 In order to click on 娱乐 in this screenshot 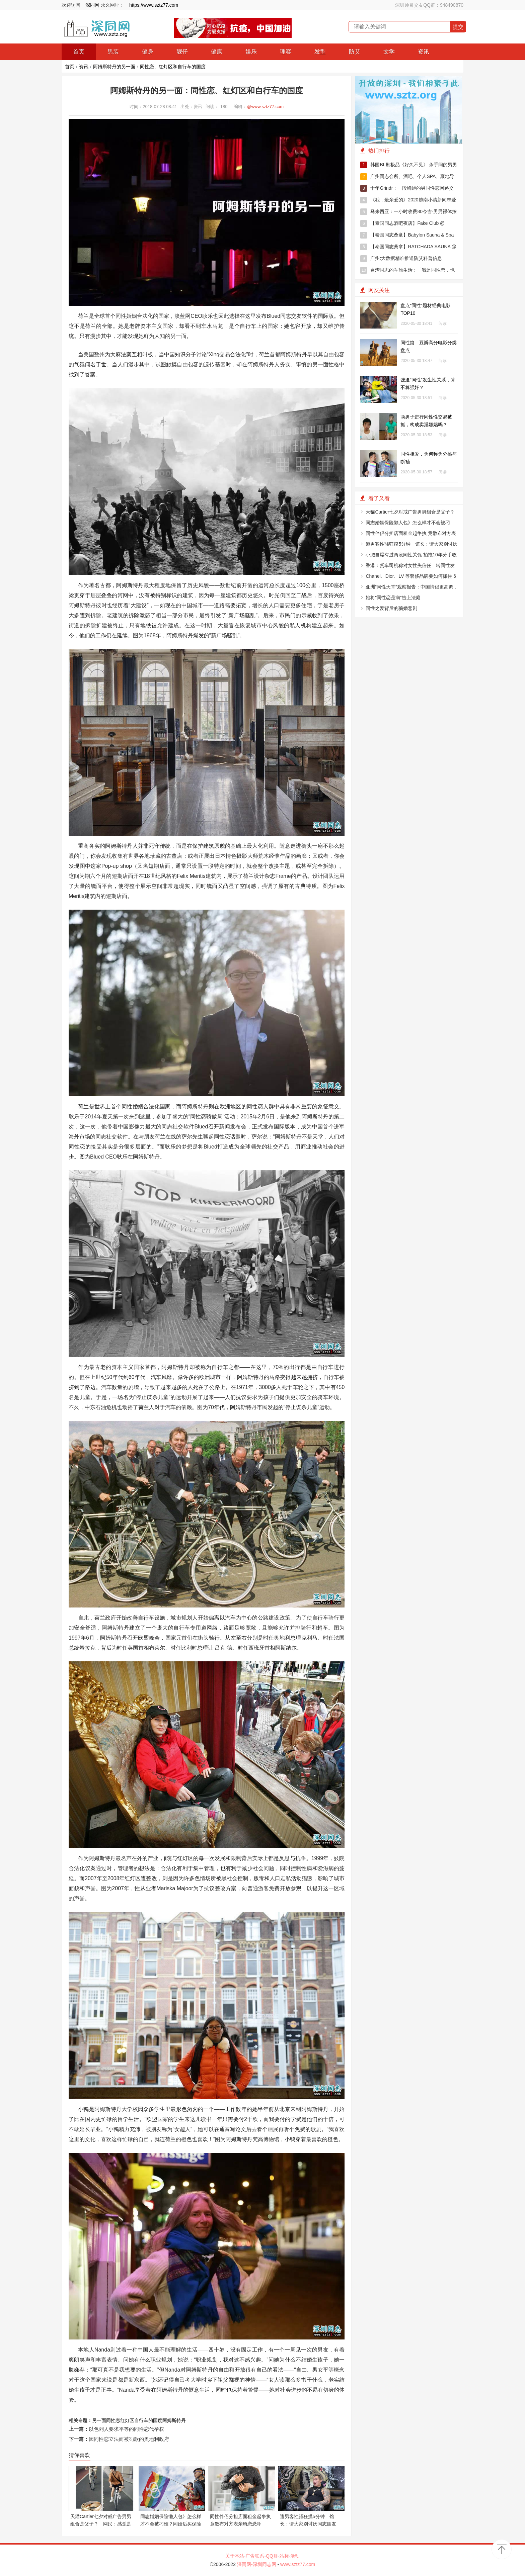, I will do `click(251, 52)`.